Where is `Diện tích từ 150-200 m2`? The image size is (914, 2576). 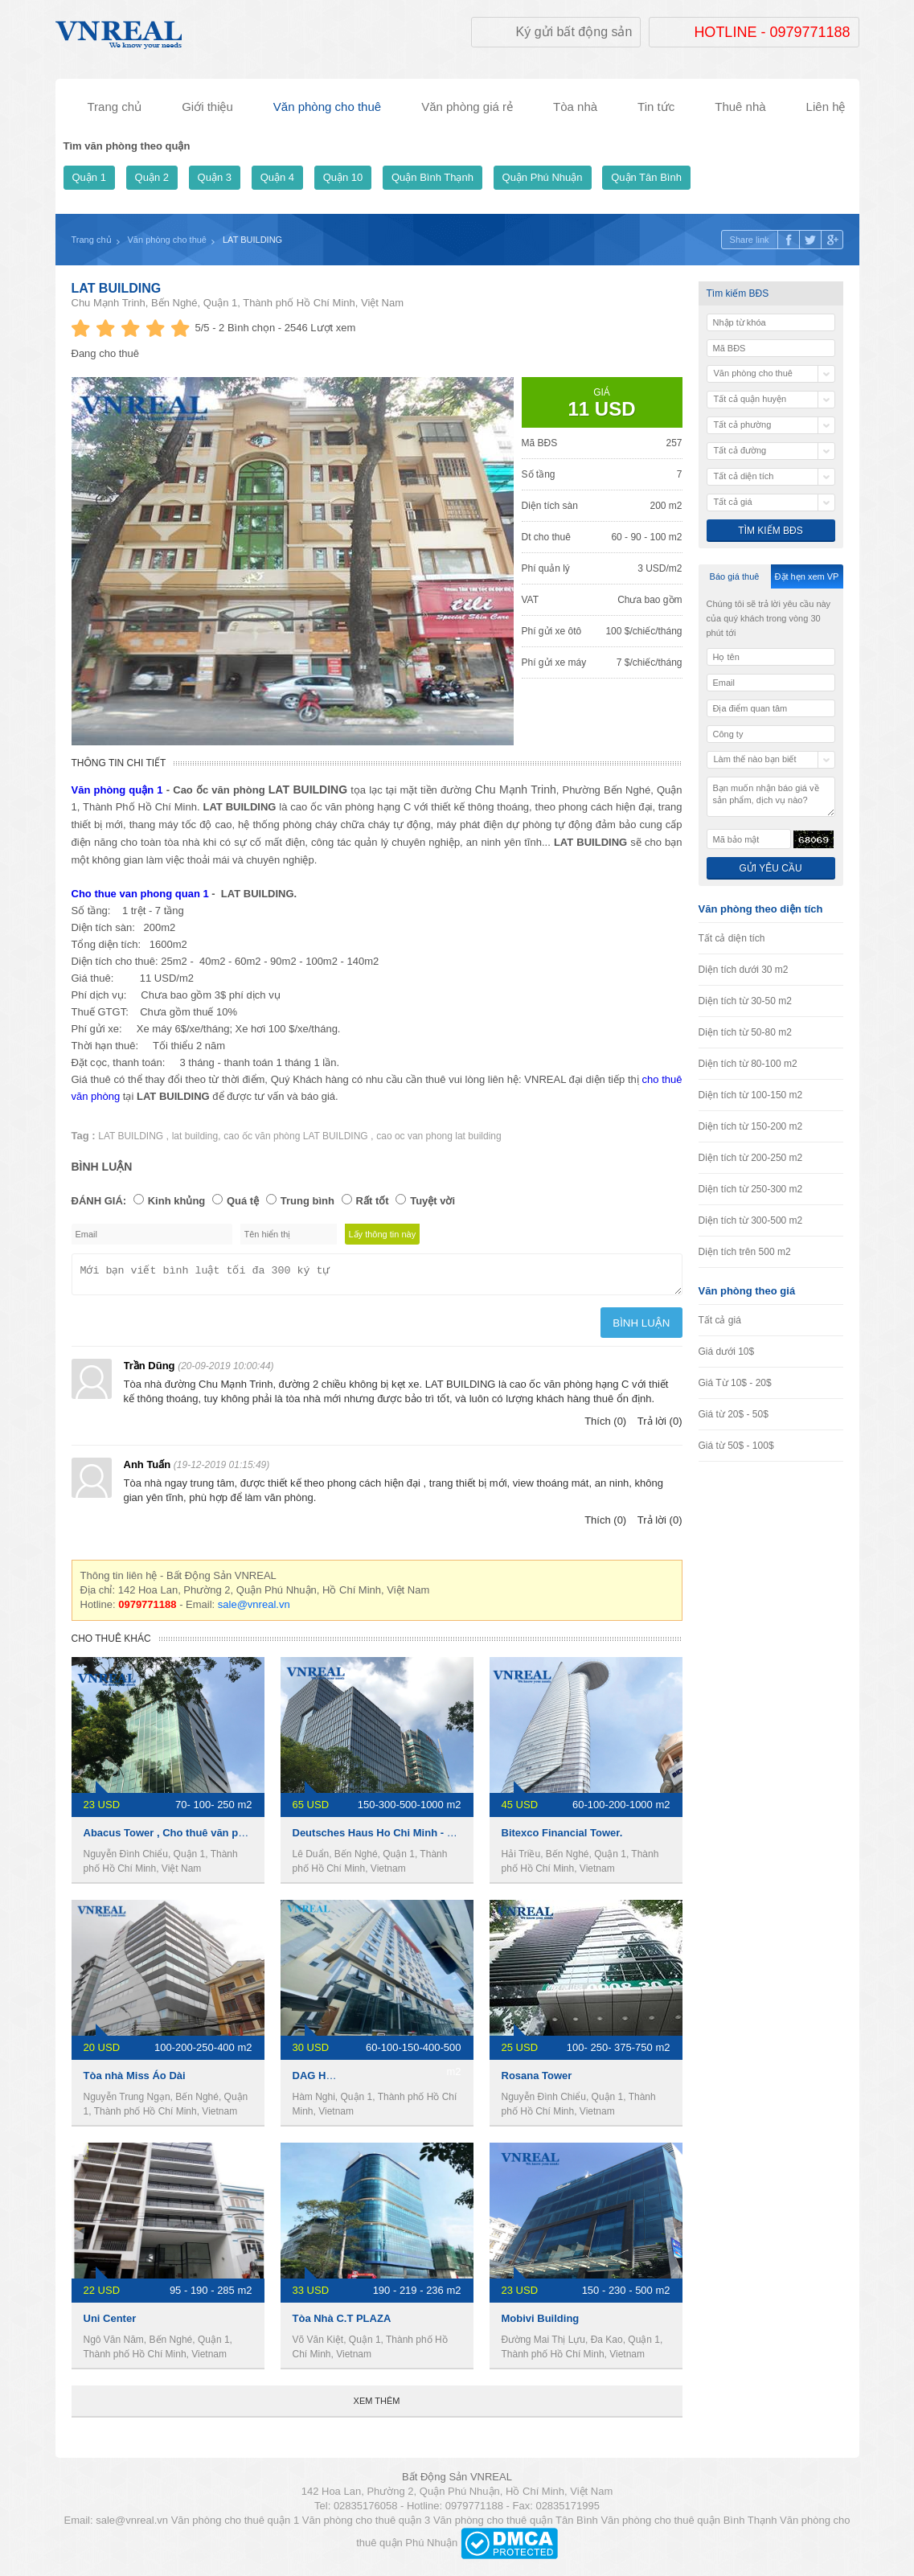 Diện tích từ 150-200 m2 is located at coordinates (751, 1126).